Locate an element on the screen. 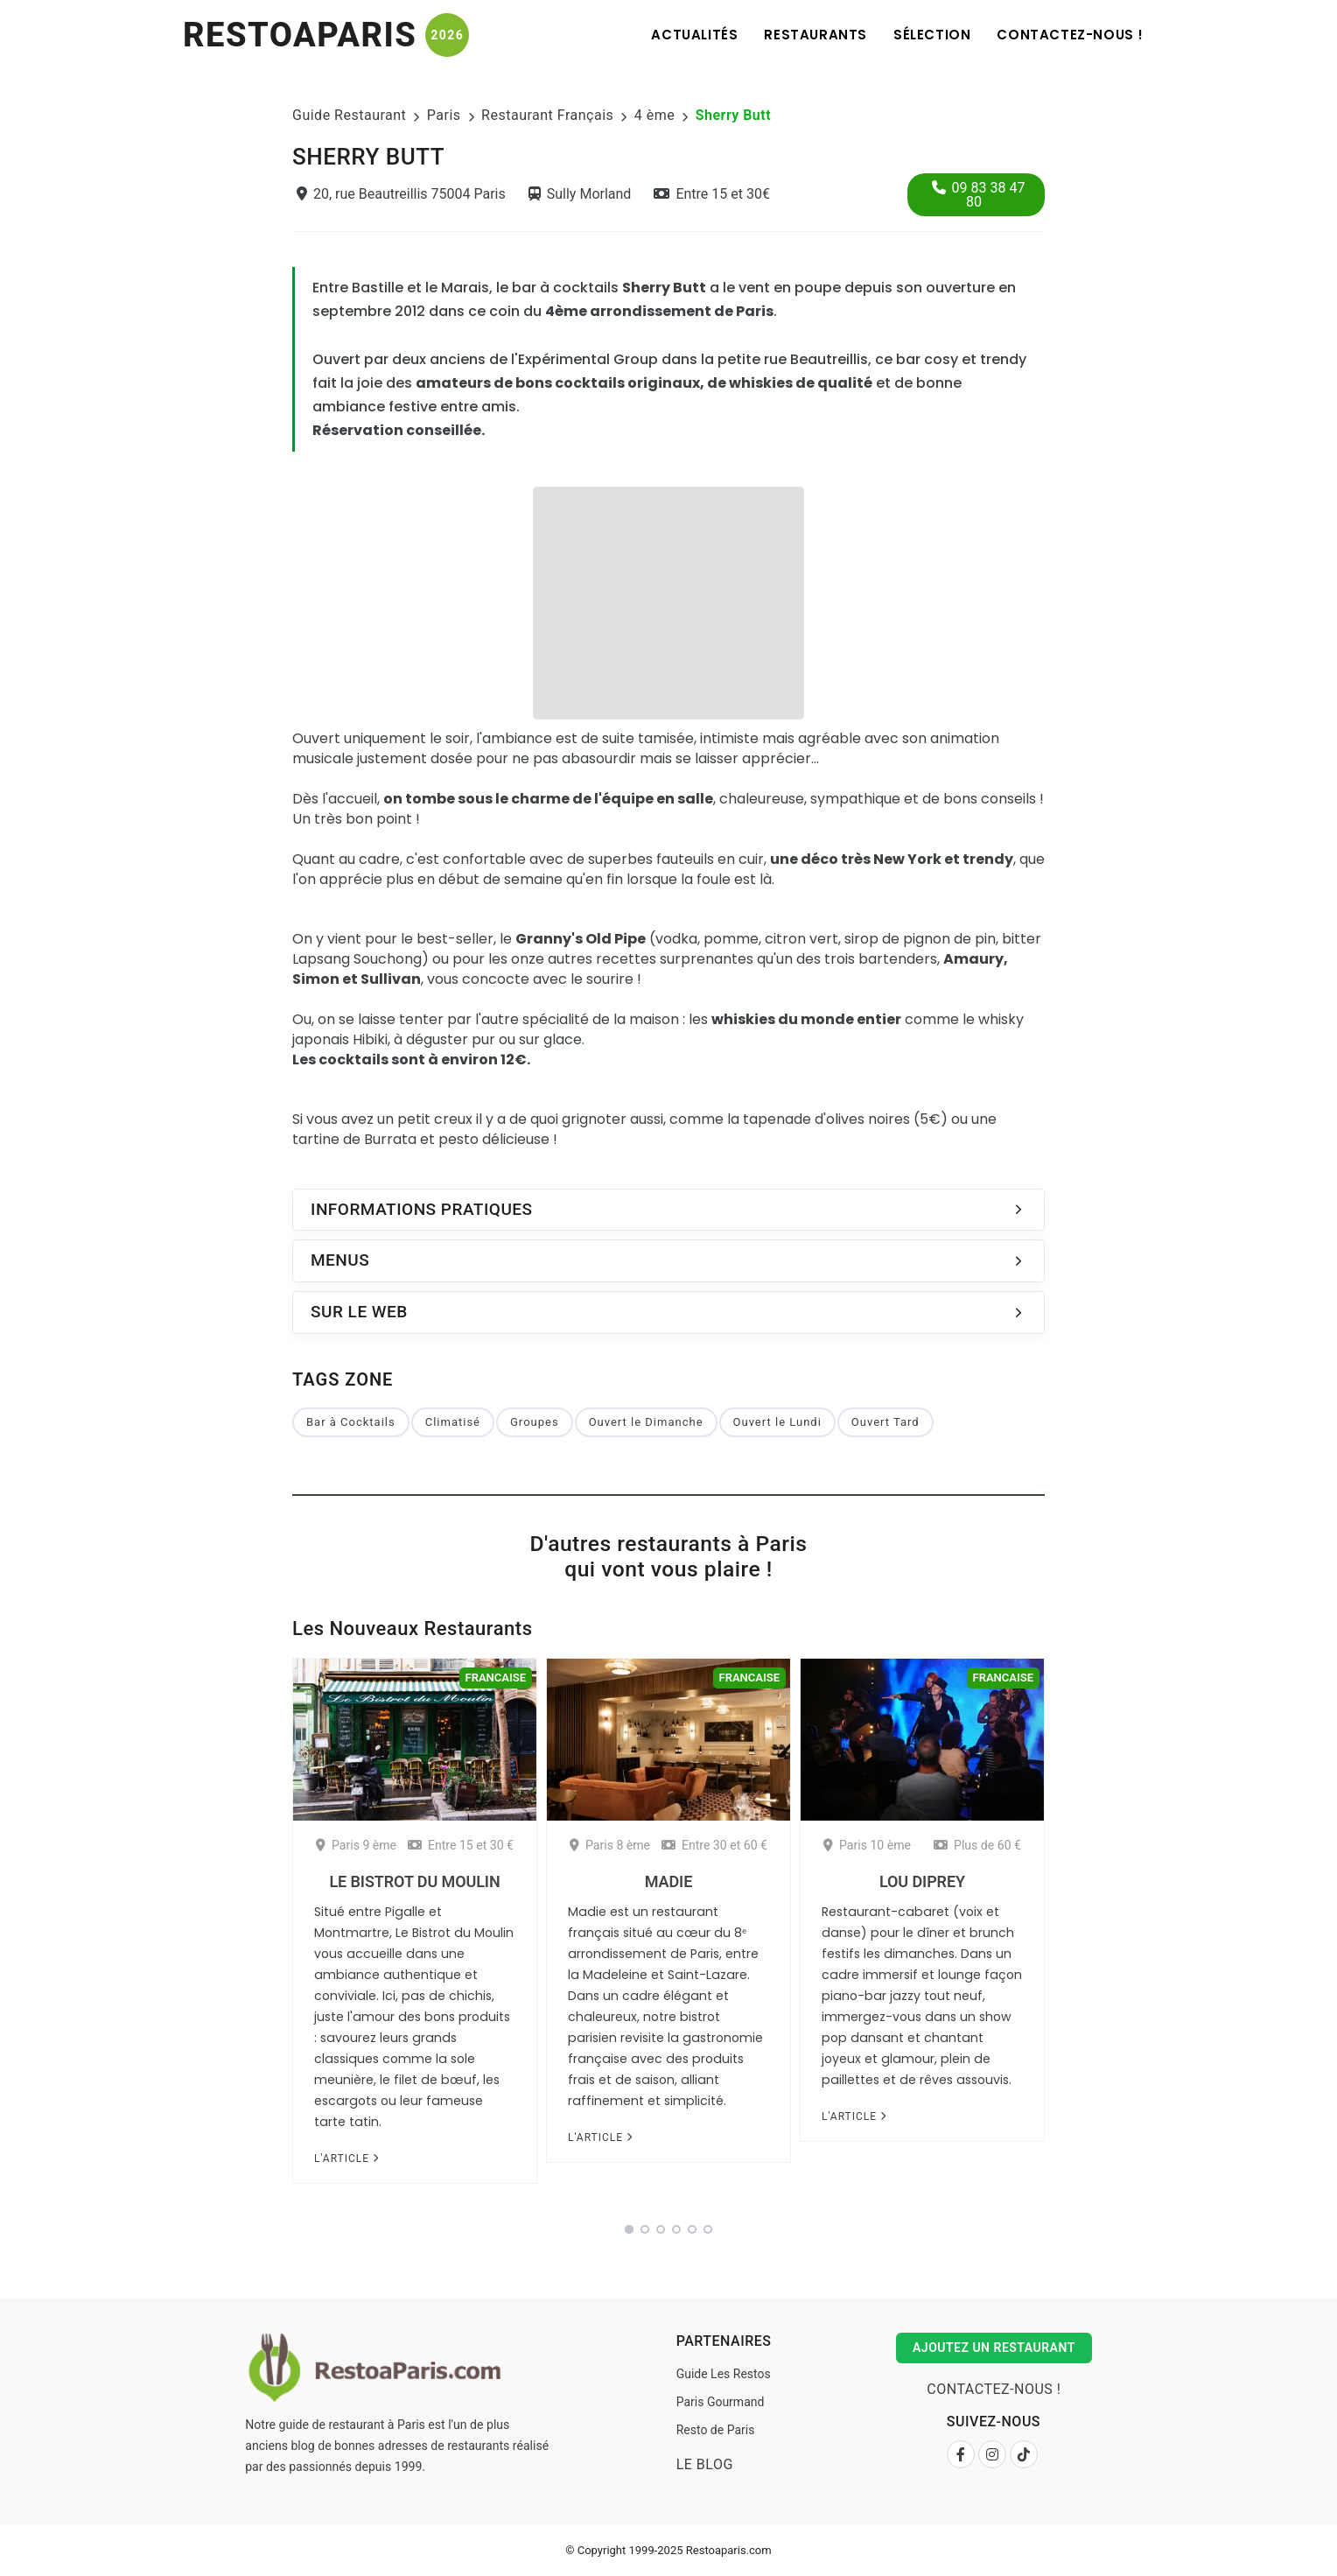 Image resolution: width=1337 pixels, height=2576 pixels. 20, rue Beautreillis 75004 Paris is located at coordinates (401, 194).